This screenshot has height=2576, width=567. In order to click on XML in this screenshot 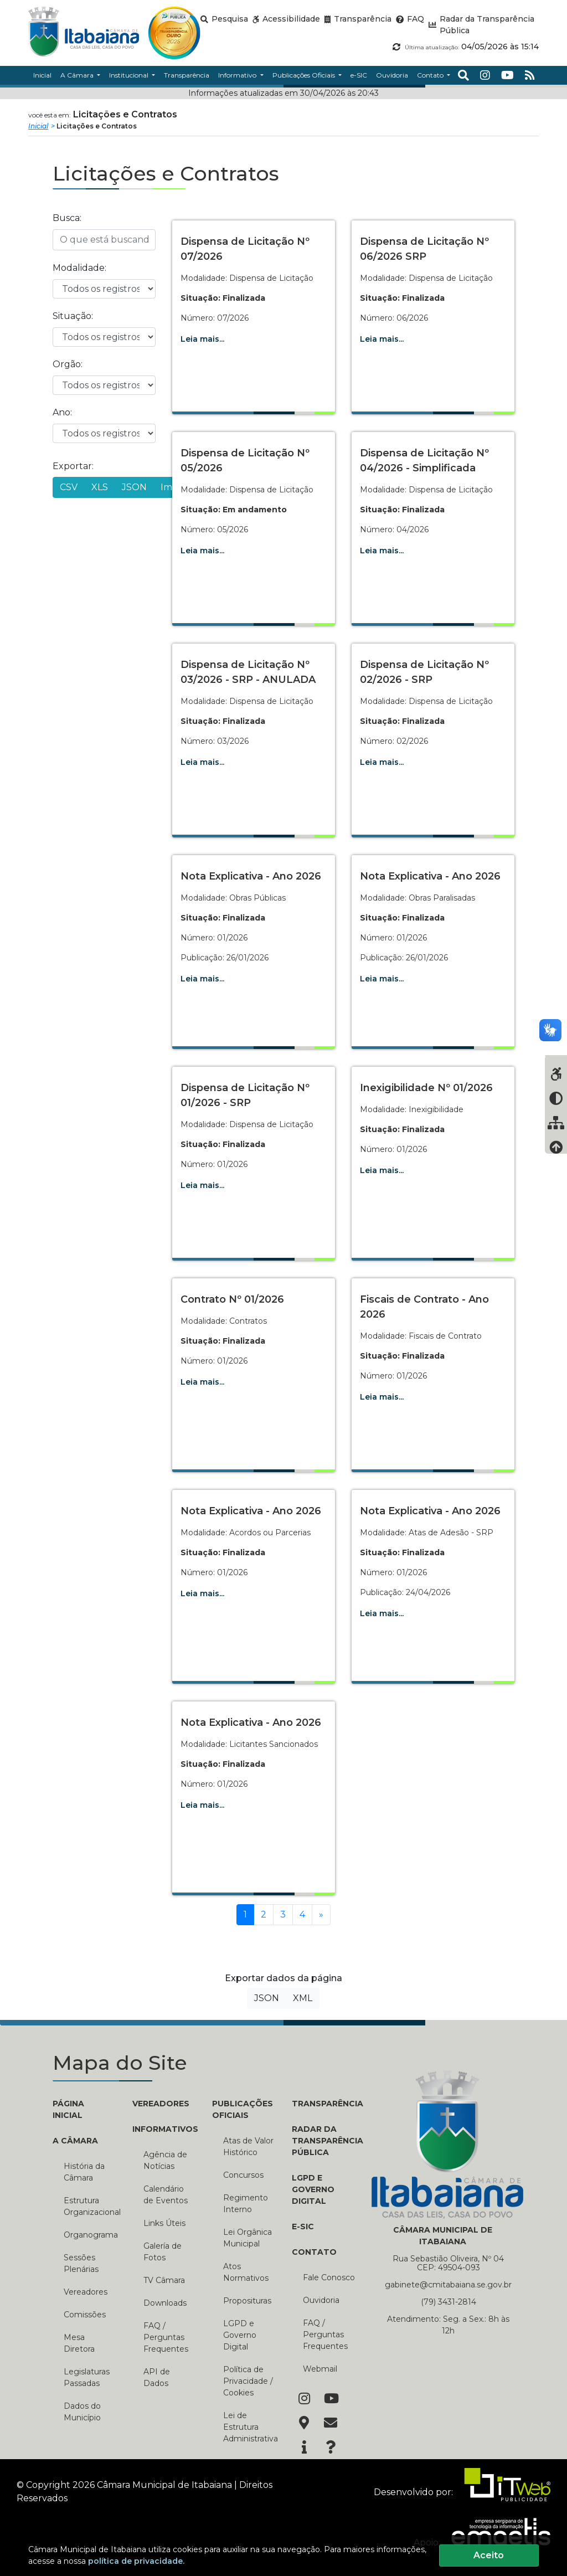, I will do `click(302, 1998)`.